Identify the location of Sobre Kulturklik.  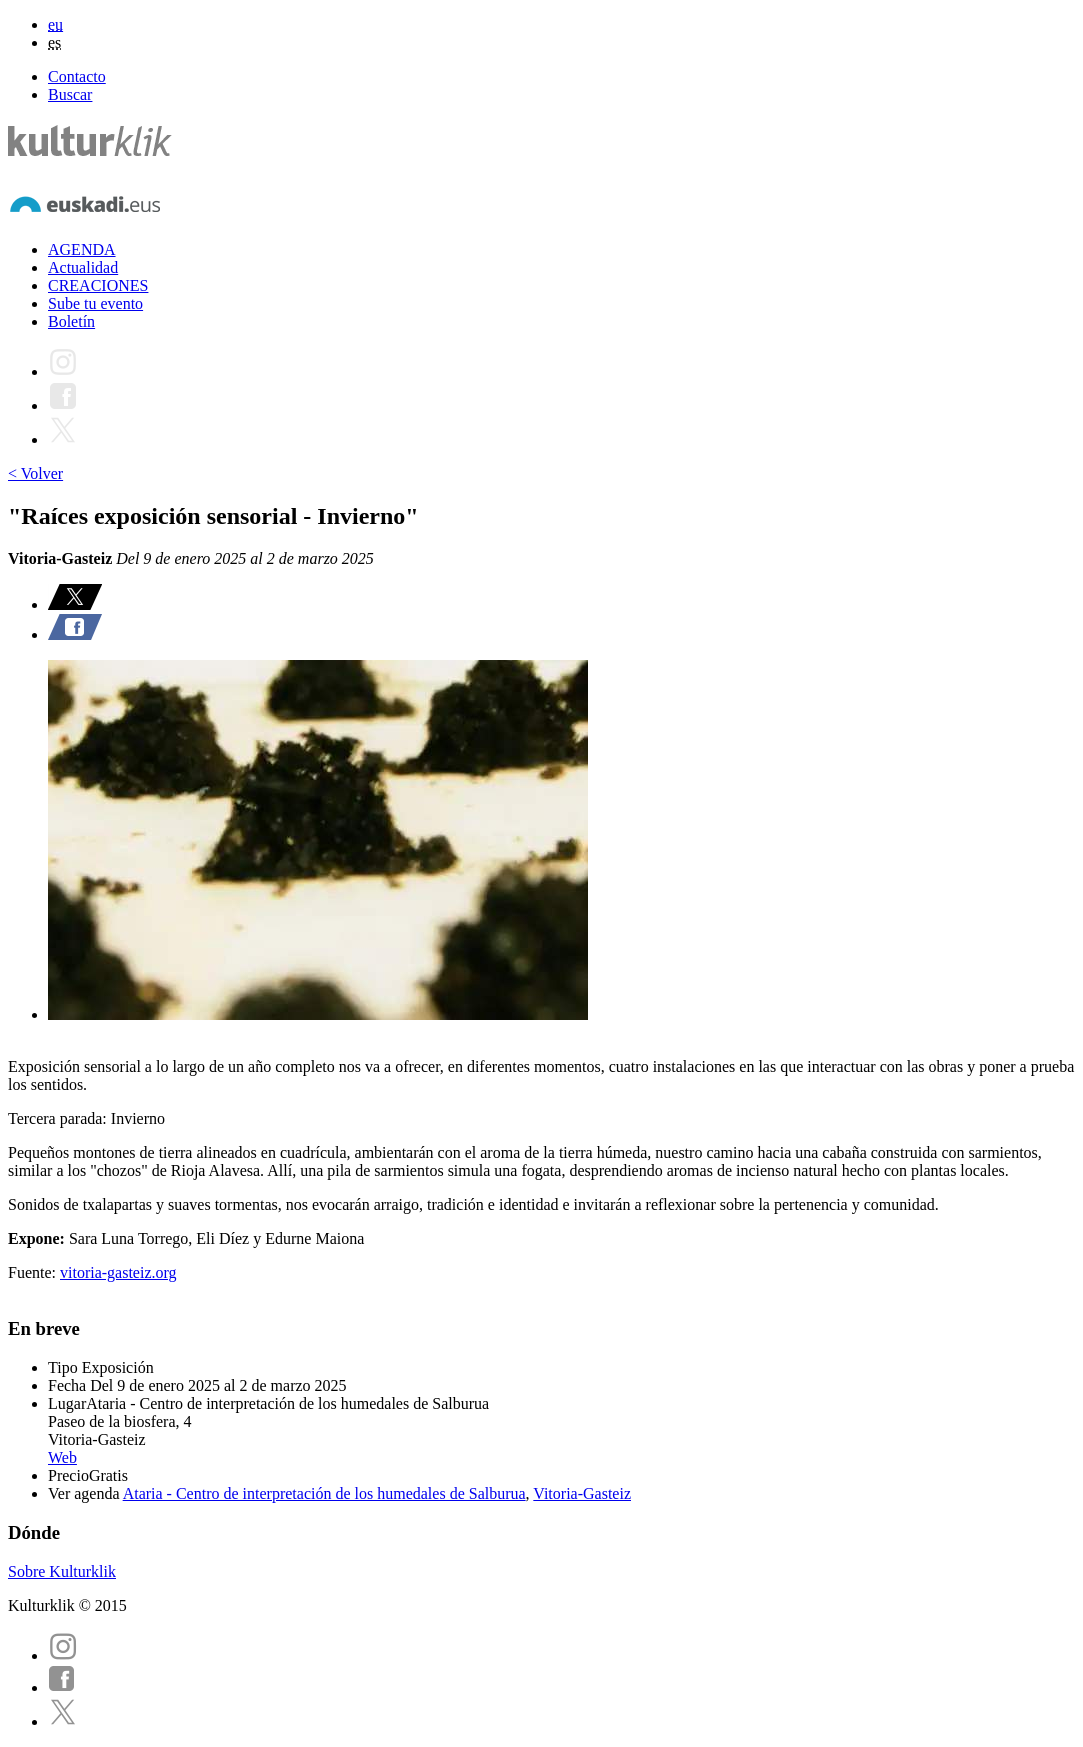
(62, 1571).